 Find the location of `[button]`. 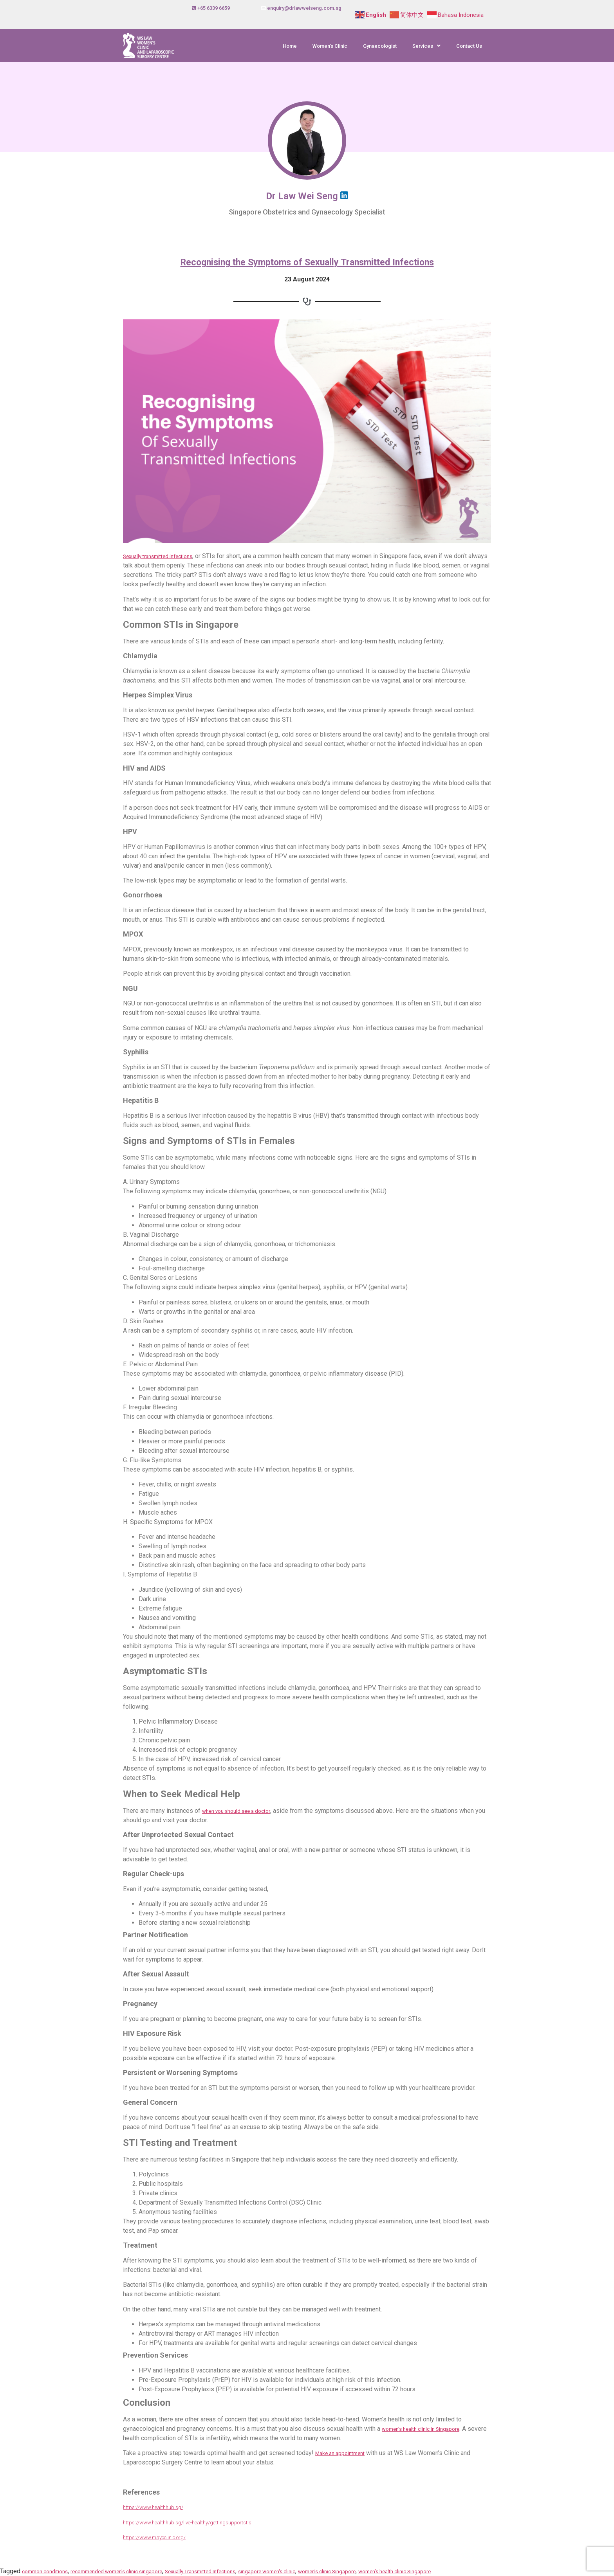

[button] is located at coordinates (426, 46).